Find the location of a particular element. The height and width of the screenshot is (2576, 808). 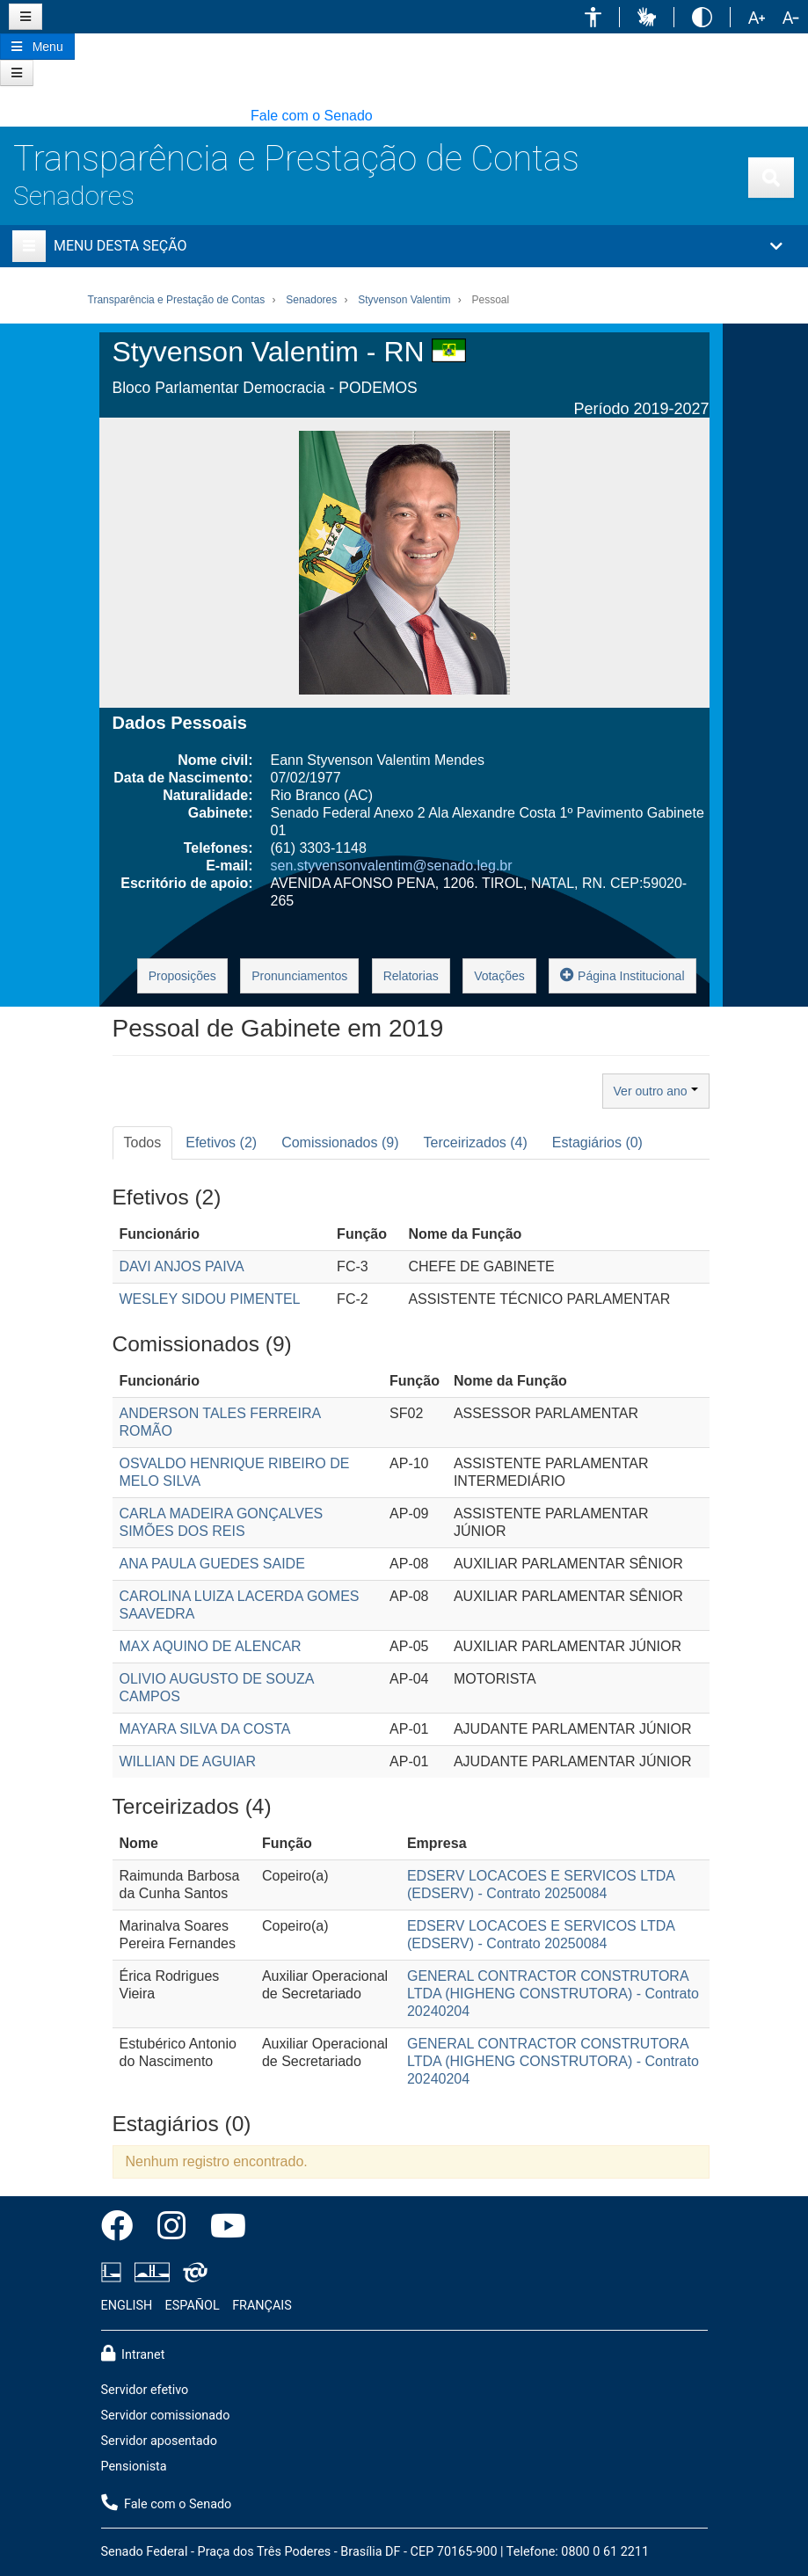

Página Institucional [button] is located at coordinates (622, 974).